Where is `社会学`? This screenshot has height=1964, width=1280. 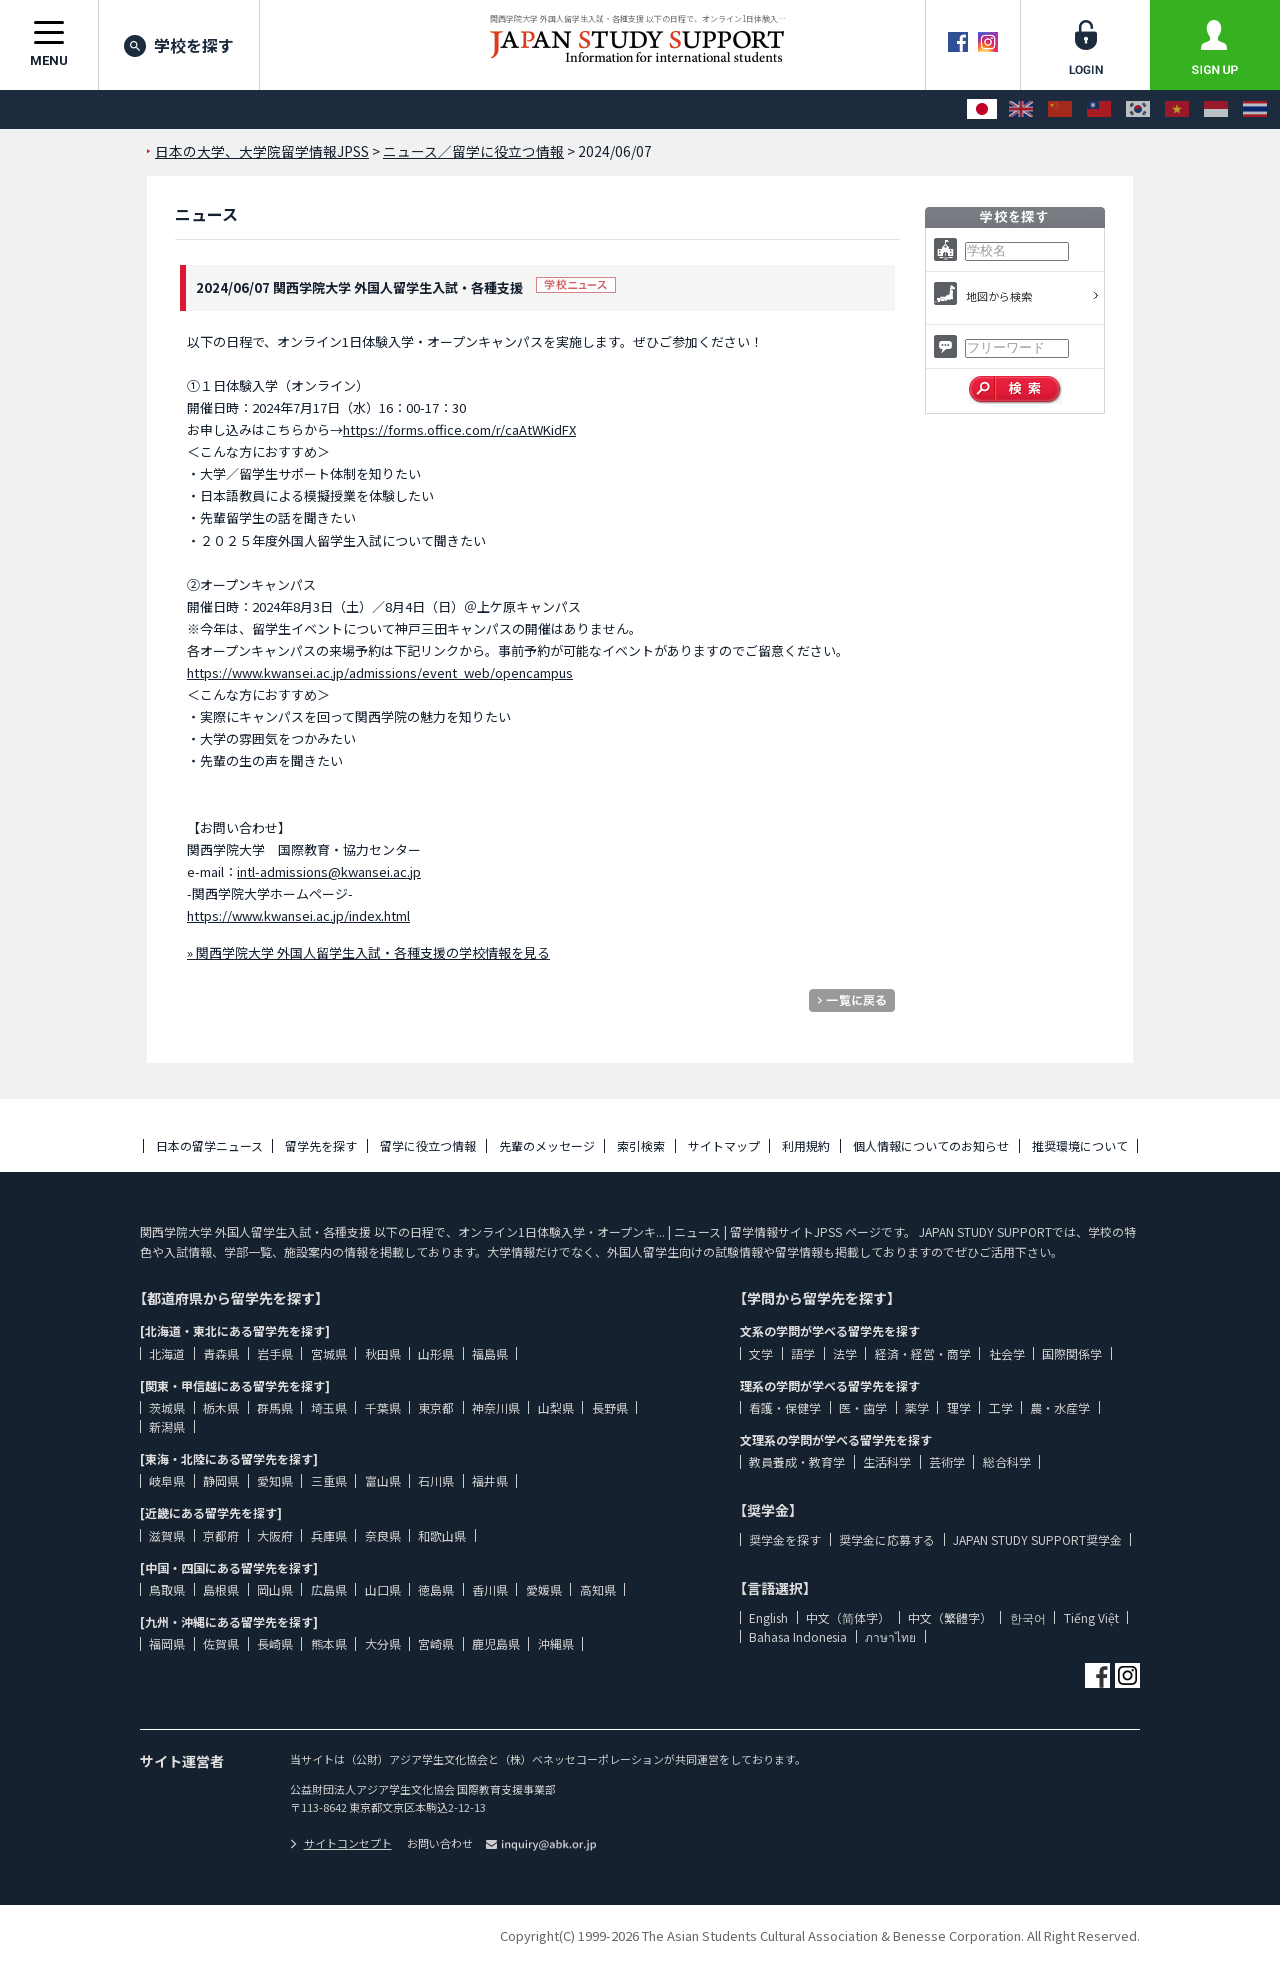 社会学 is located at coordinates (1007, 1353).